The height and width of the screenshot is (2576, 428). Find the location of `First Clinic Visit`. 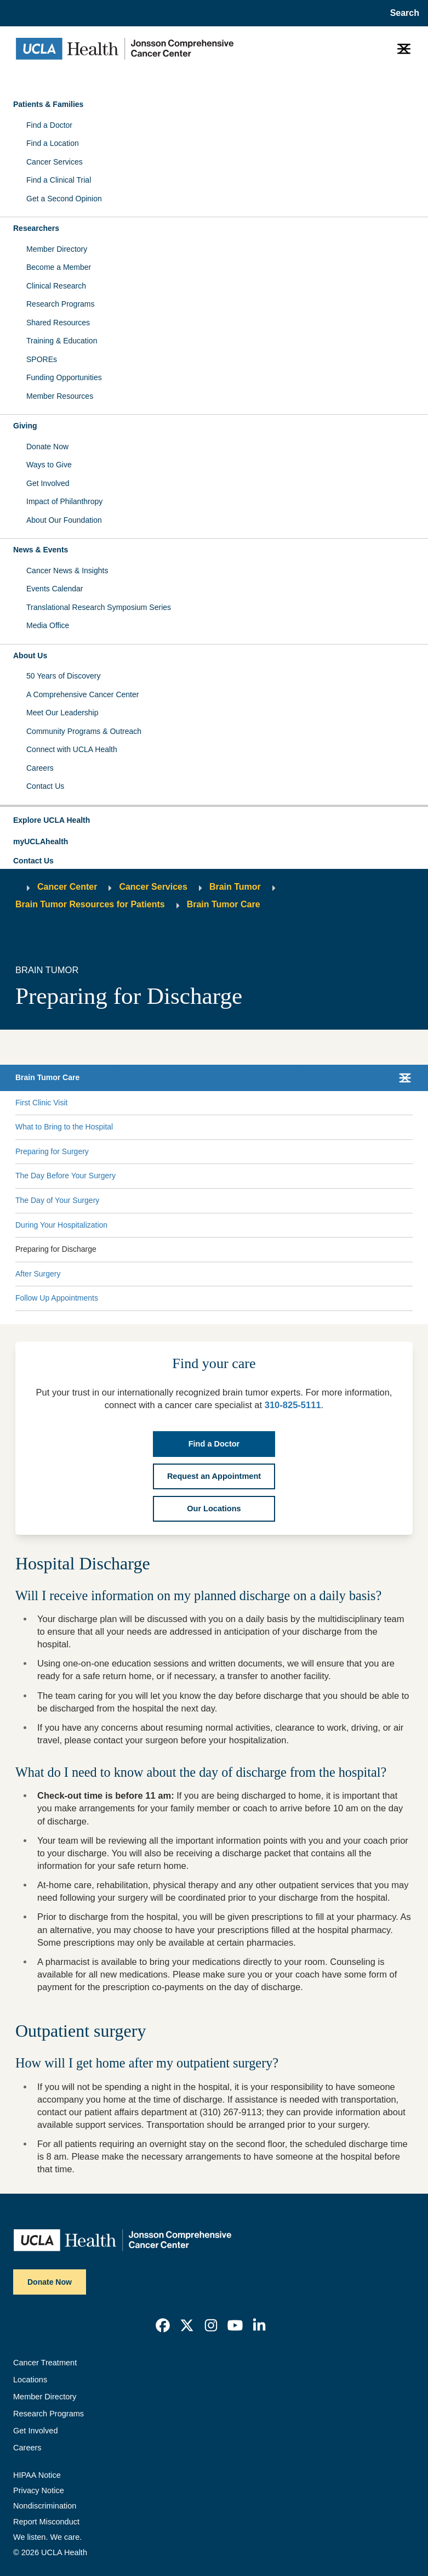

First Clinic Visit is located at coordinates (41, 1102).